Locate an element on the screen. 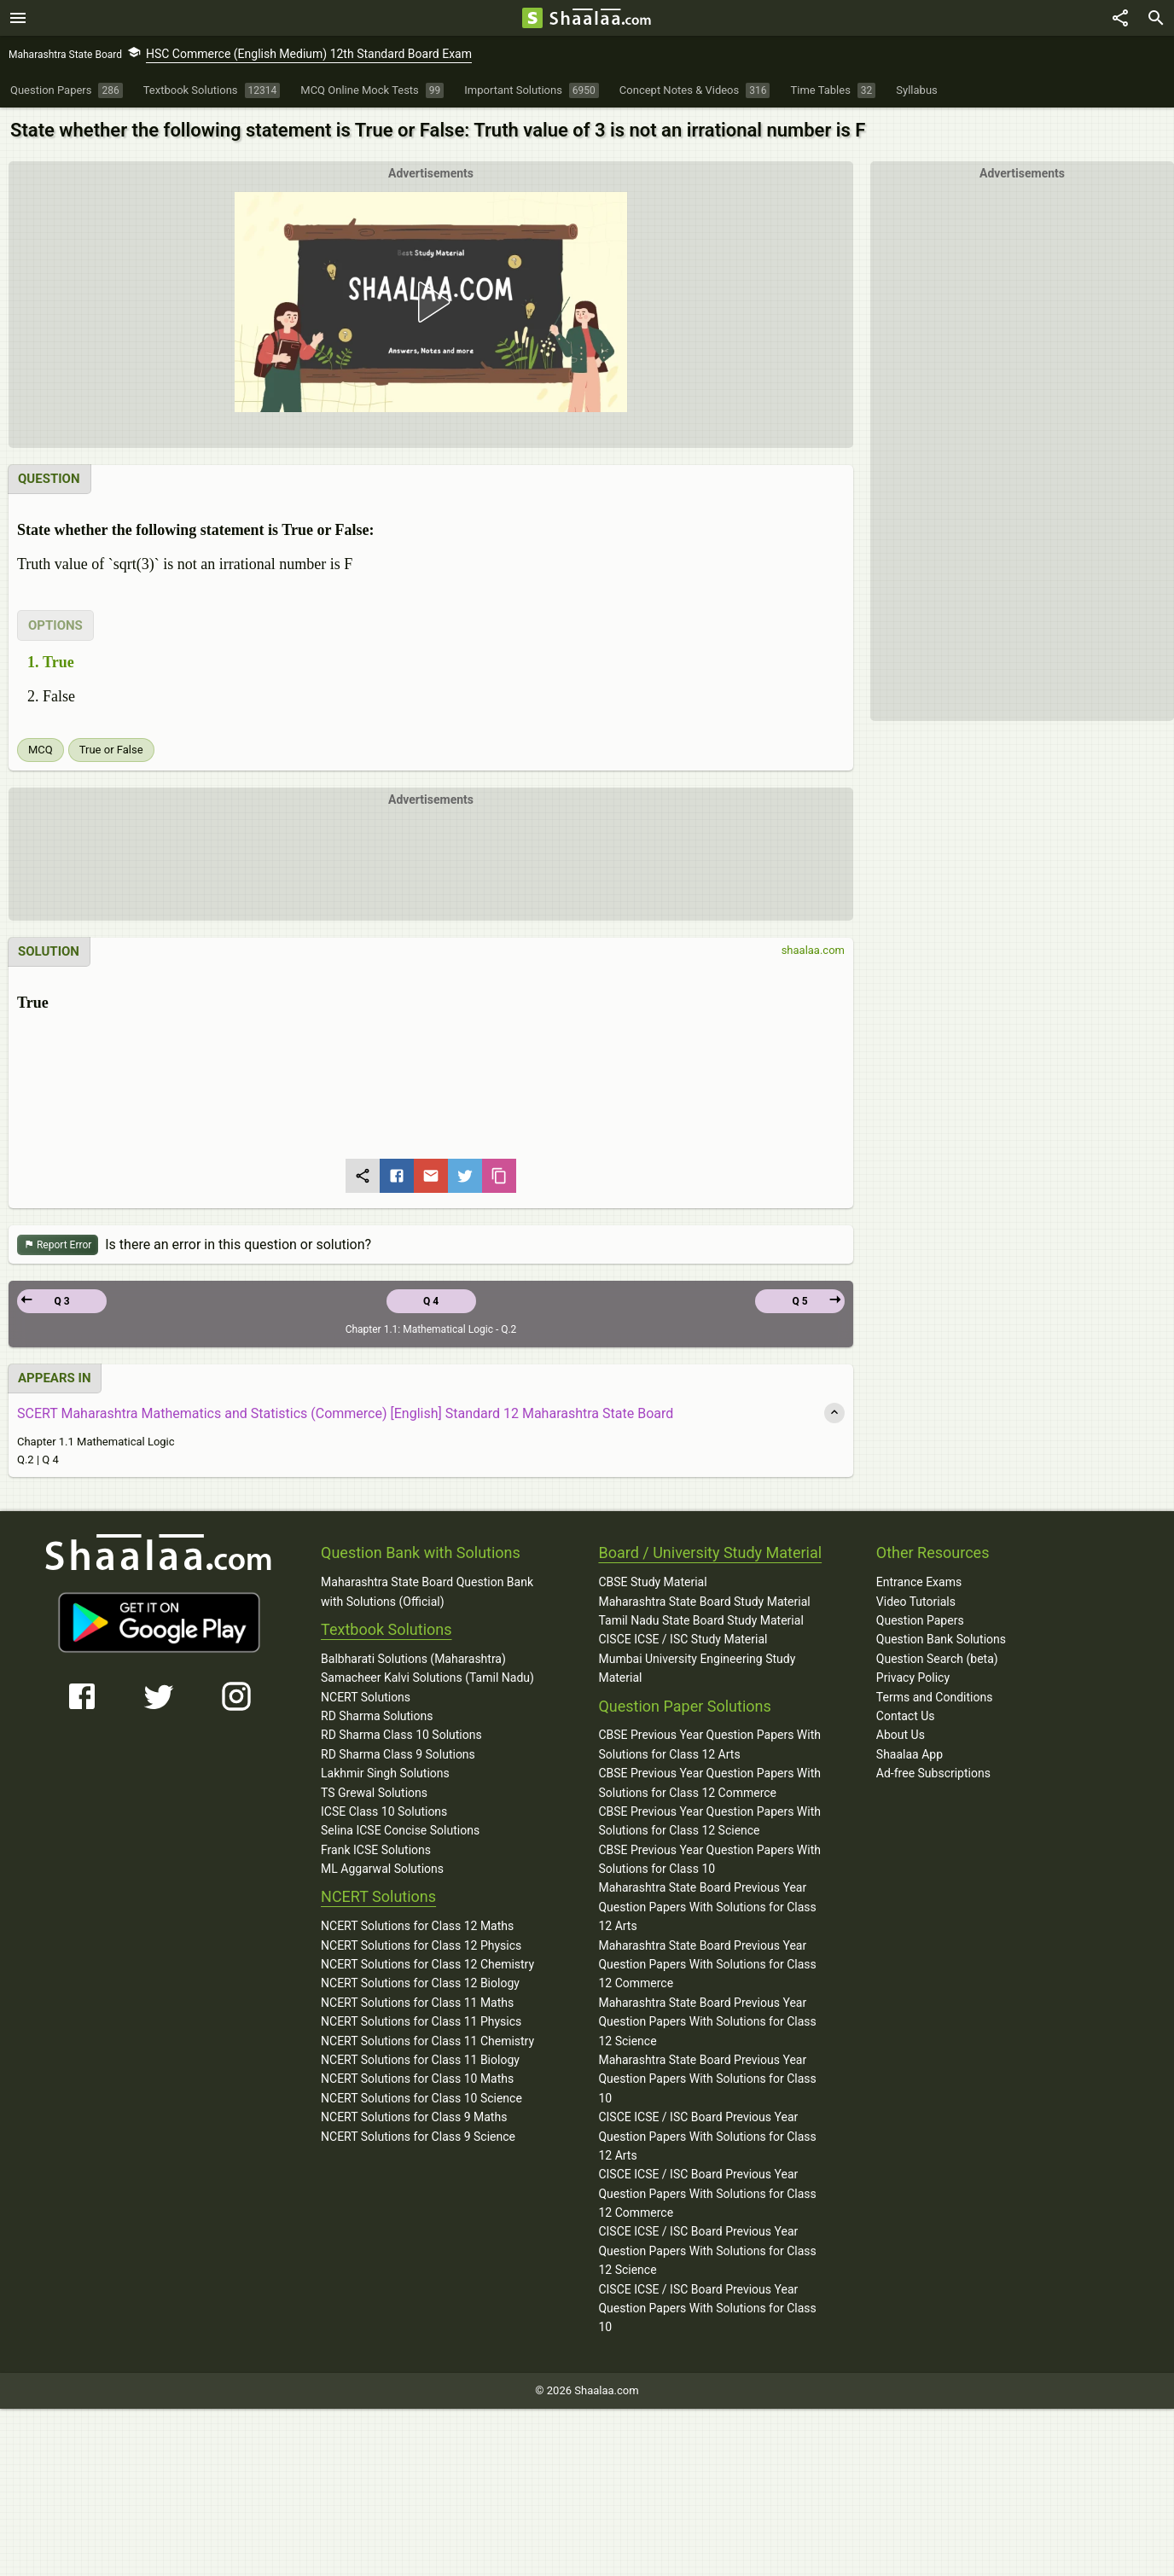 The height and width of the screenshot is (2576, 1174). Frank ICSE Solutions is located at coordinates (376, 1850).